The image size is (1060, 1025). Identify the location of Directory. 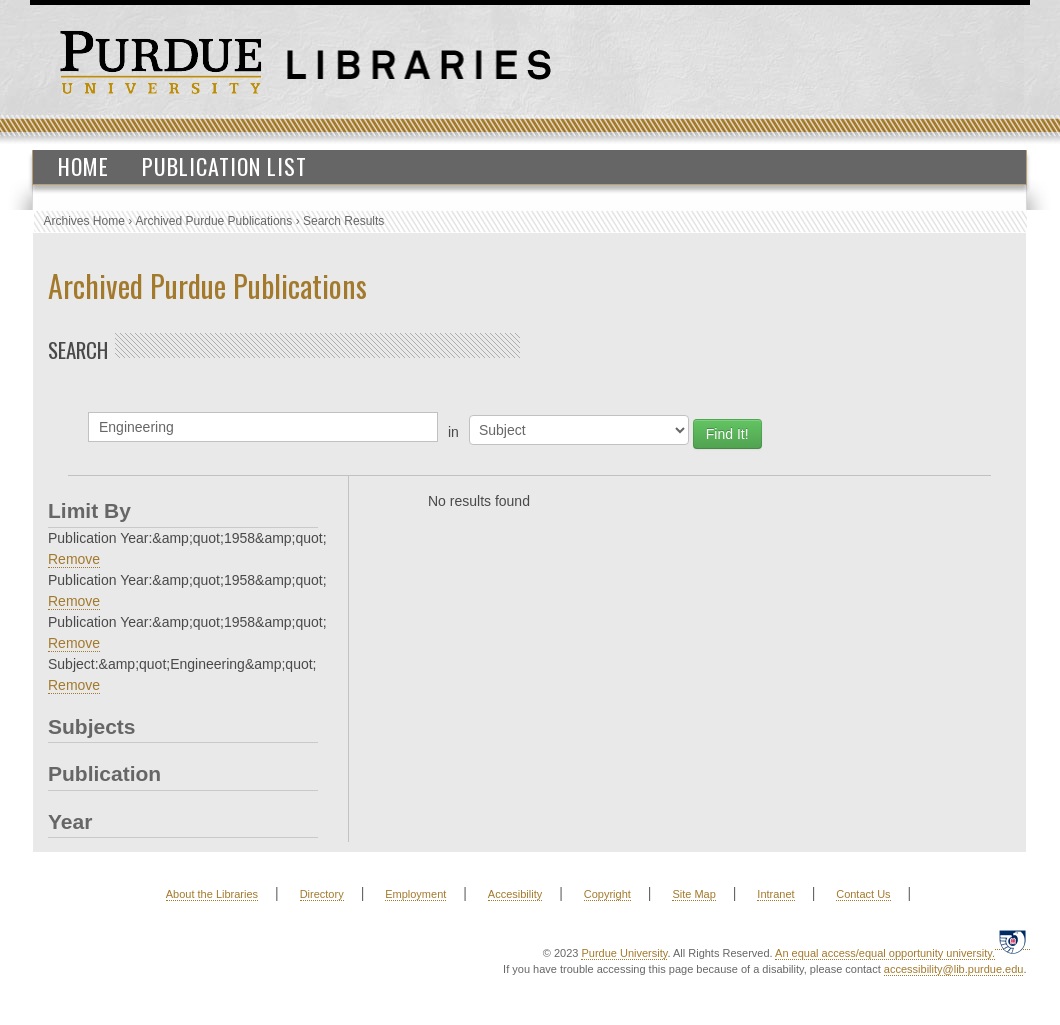
(322, 894).